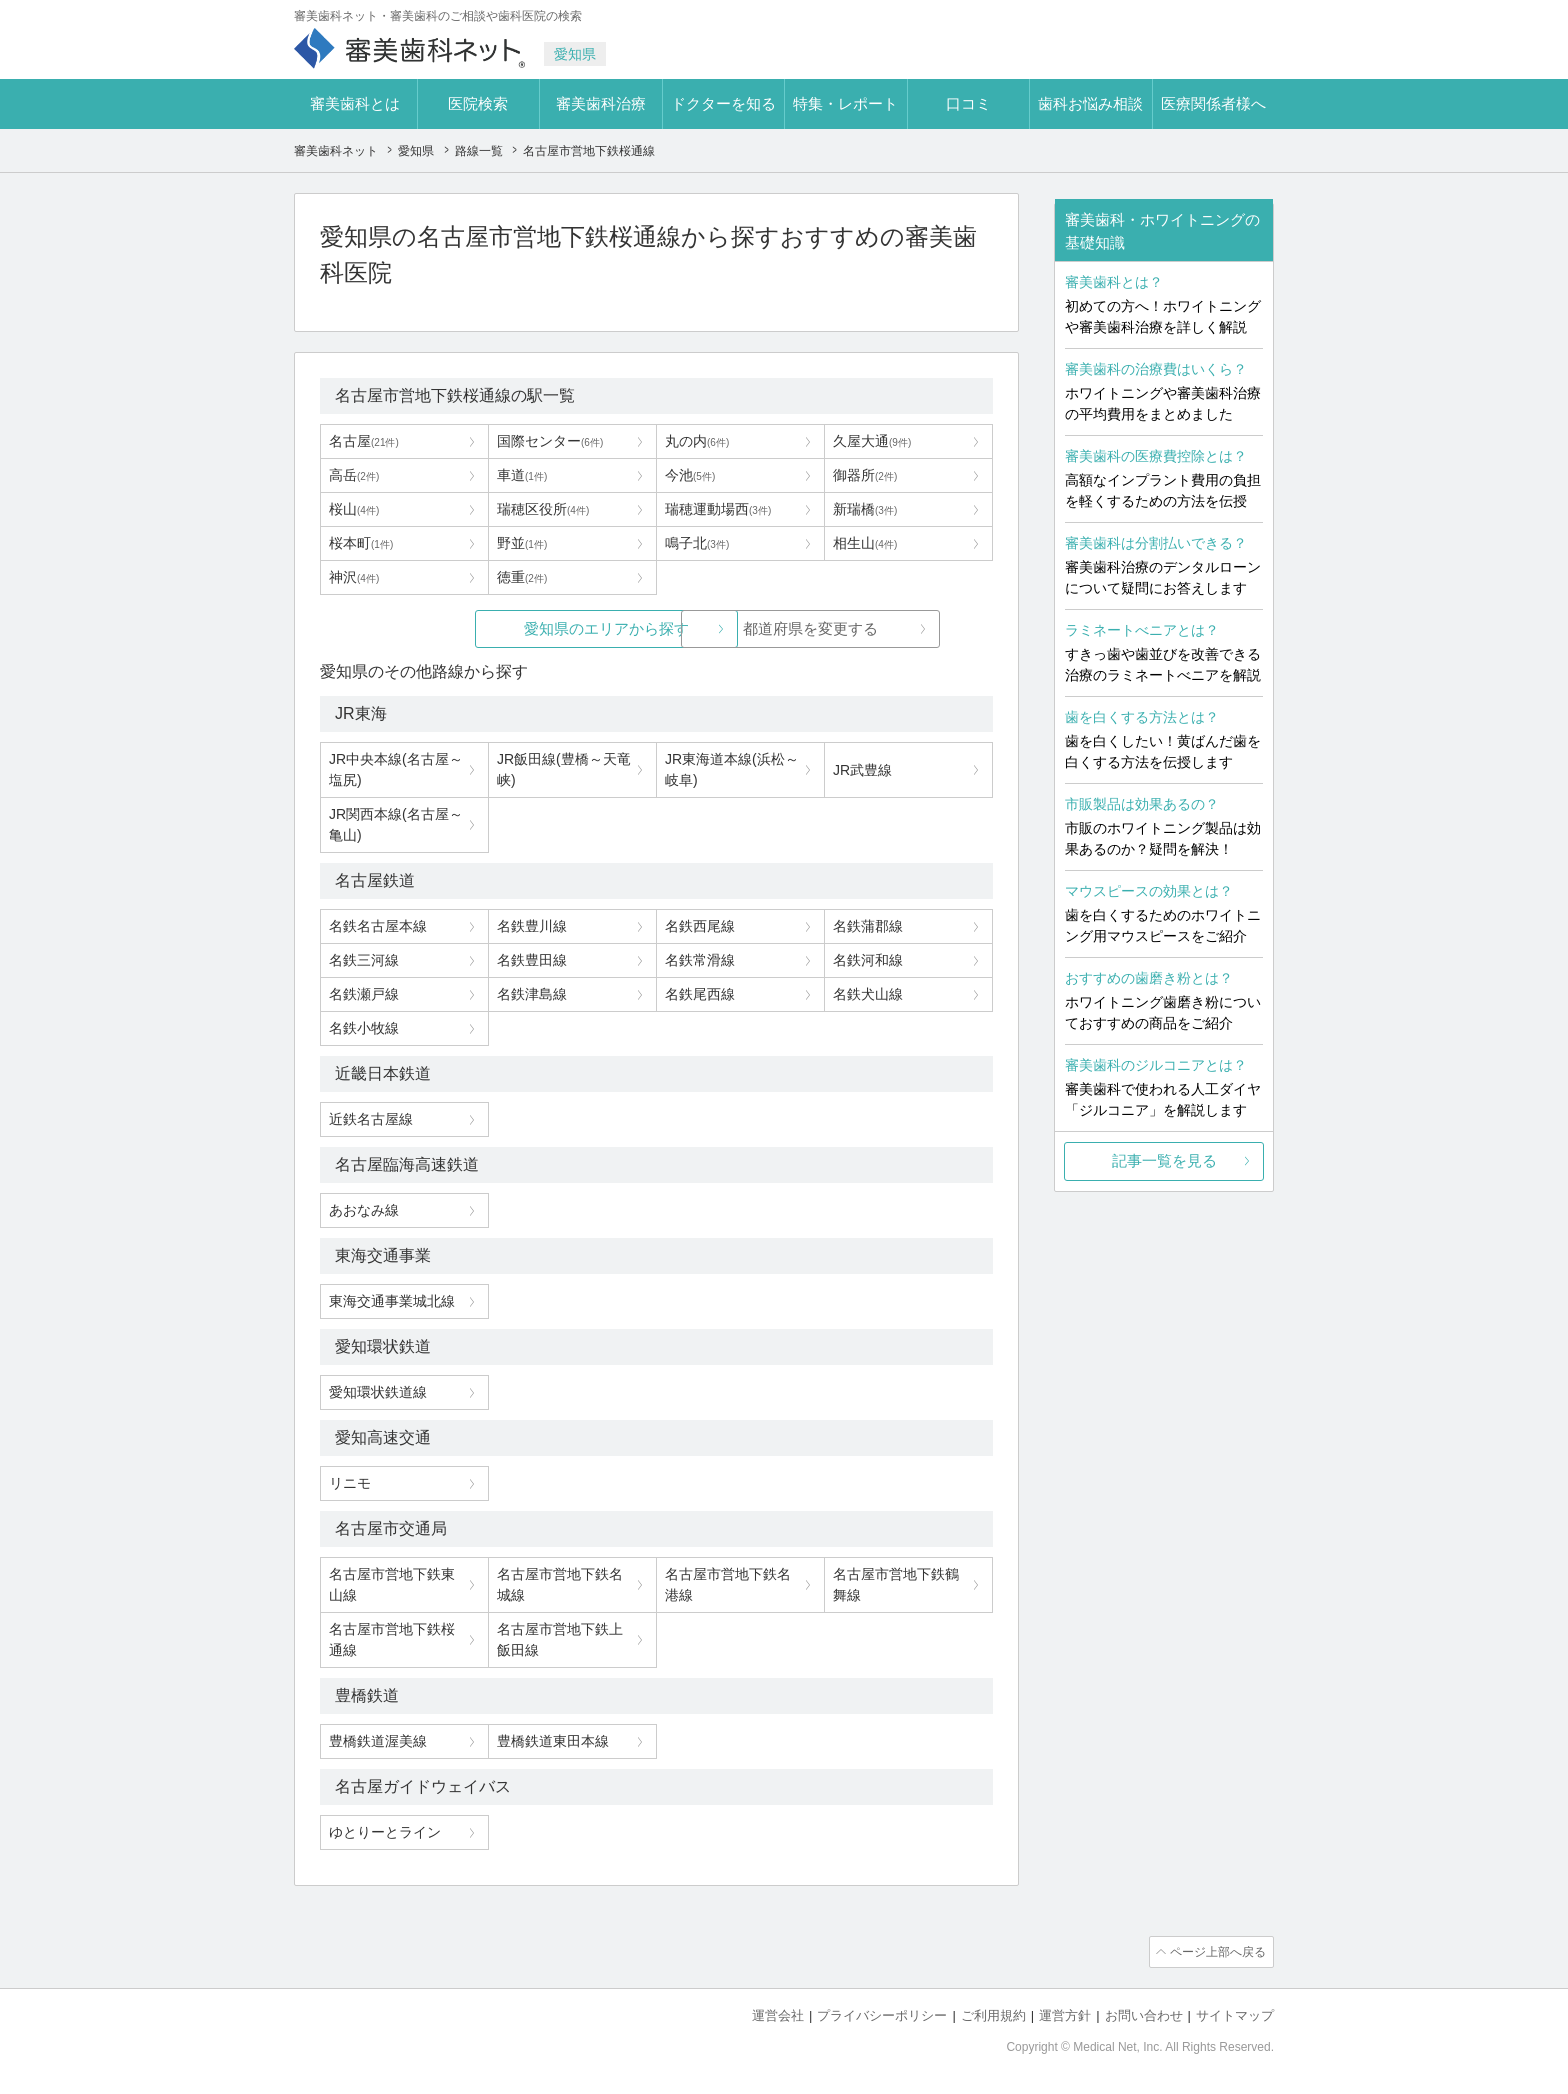 Image resolution: width=1568 pixels, height=2094 pixels. What do you see at coordinates (1164, 1160) in the screenshot?
I see `記事一覧を見る` at bounding box center [1164, 1160].